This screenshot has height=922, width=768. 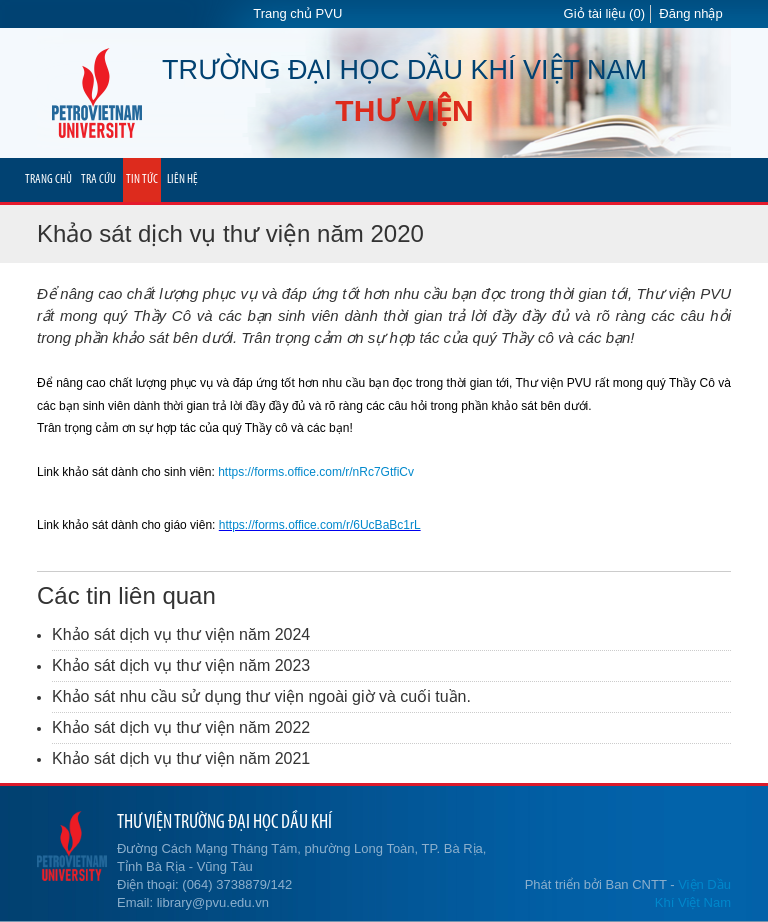 What do you see at coordinates (98, 179) in the screenshot?
I see `TRA CỨU` at bounding box center [98, 179].